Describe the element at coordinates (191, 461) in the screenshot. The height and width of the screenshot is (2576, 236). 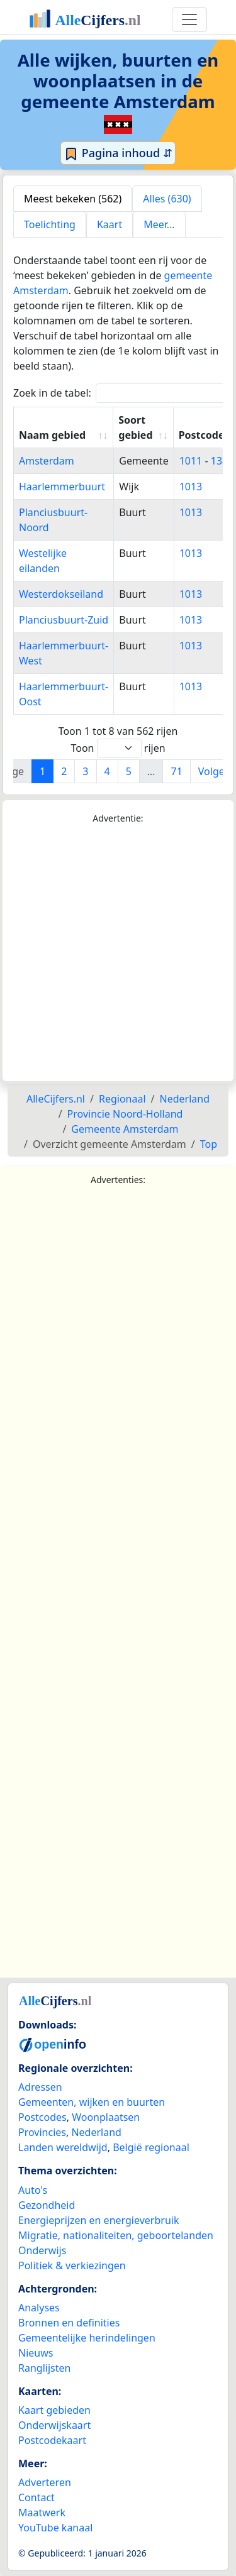
I see `1011` at that location.